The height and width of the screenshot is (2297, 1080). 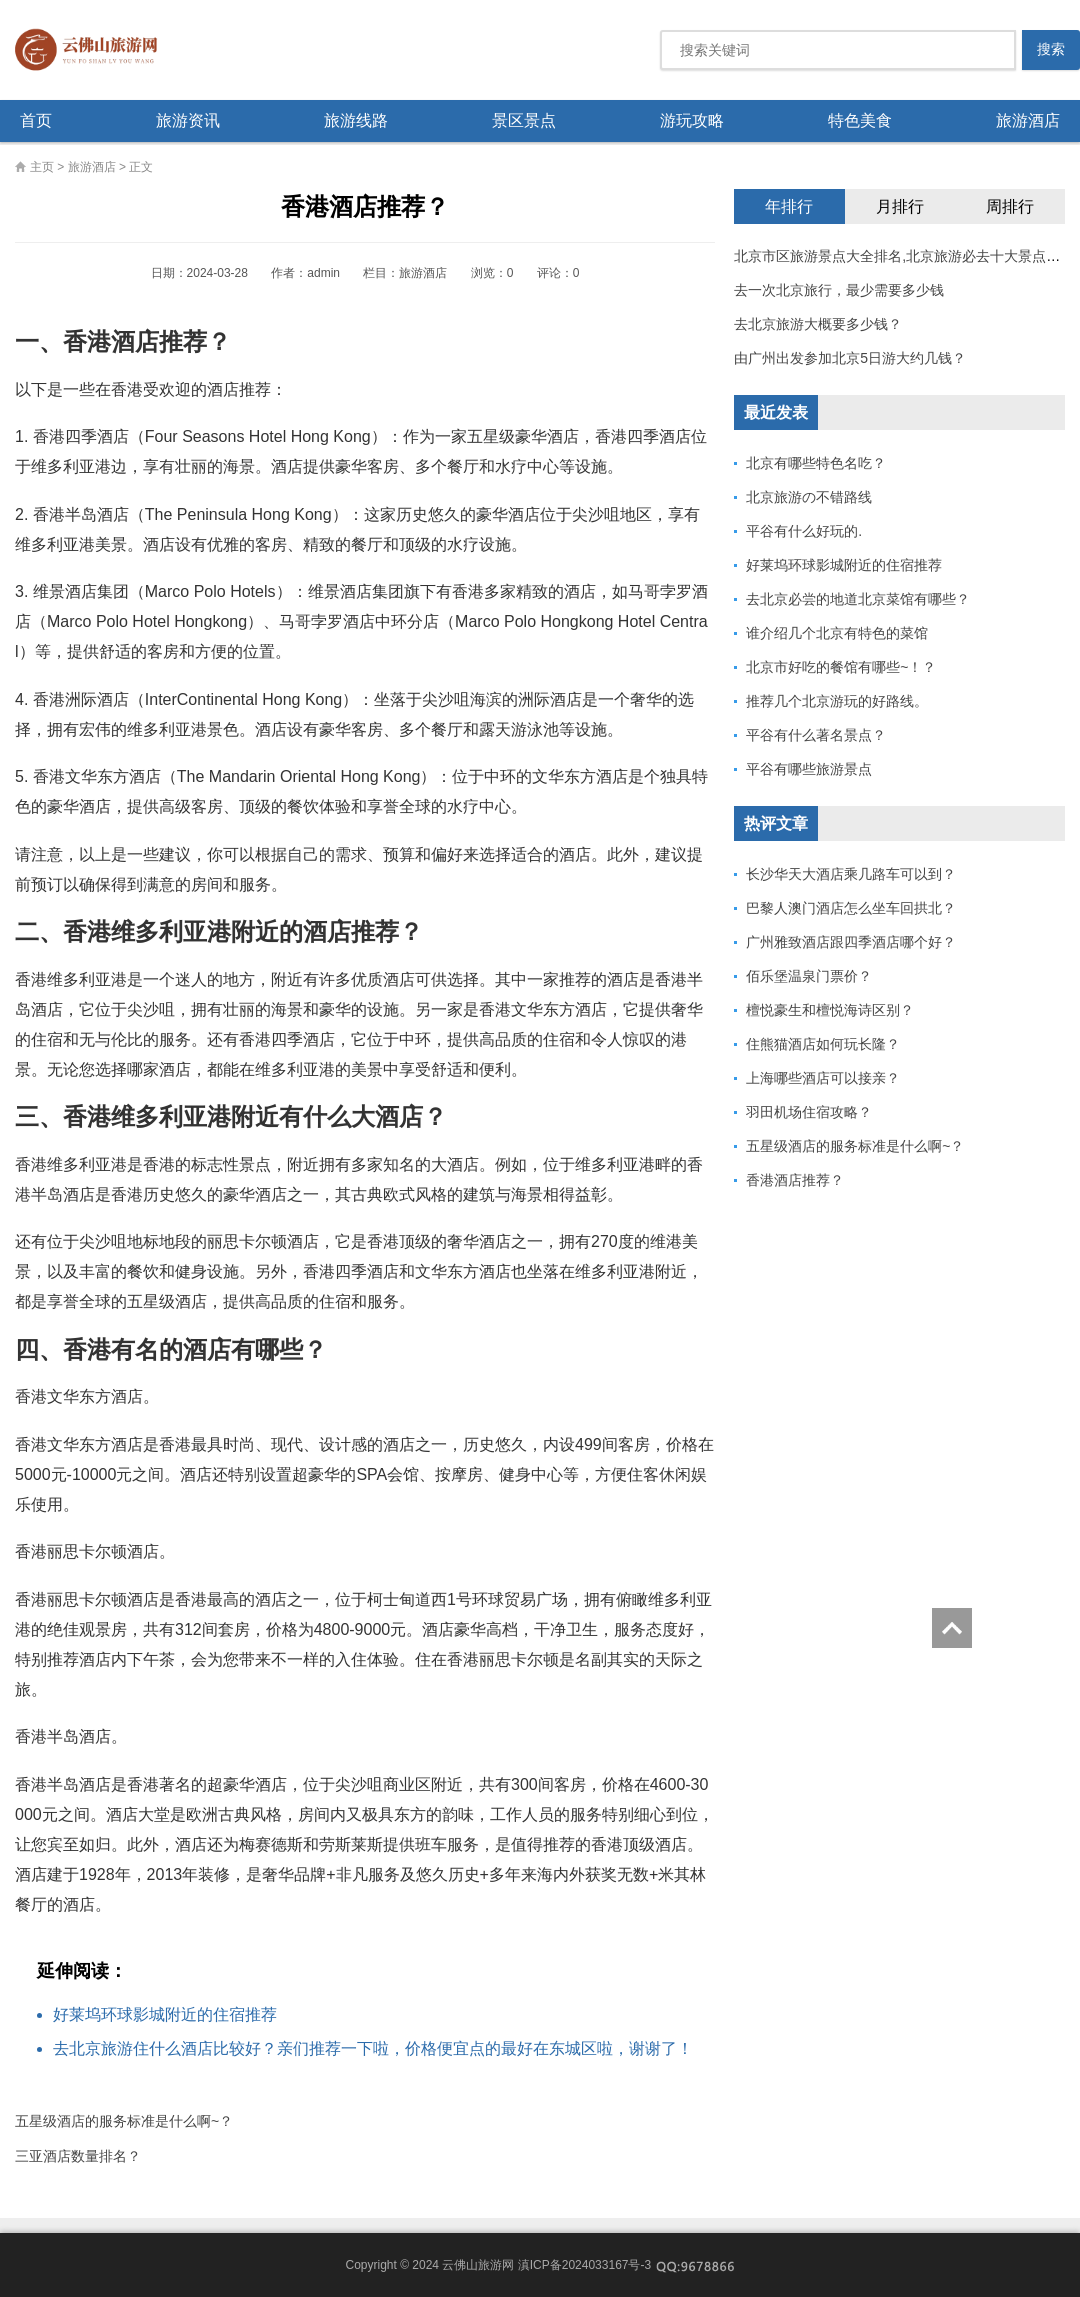 I want to click on 景区景点, so click(x=524, y=120).